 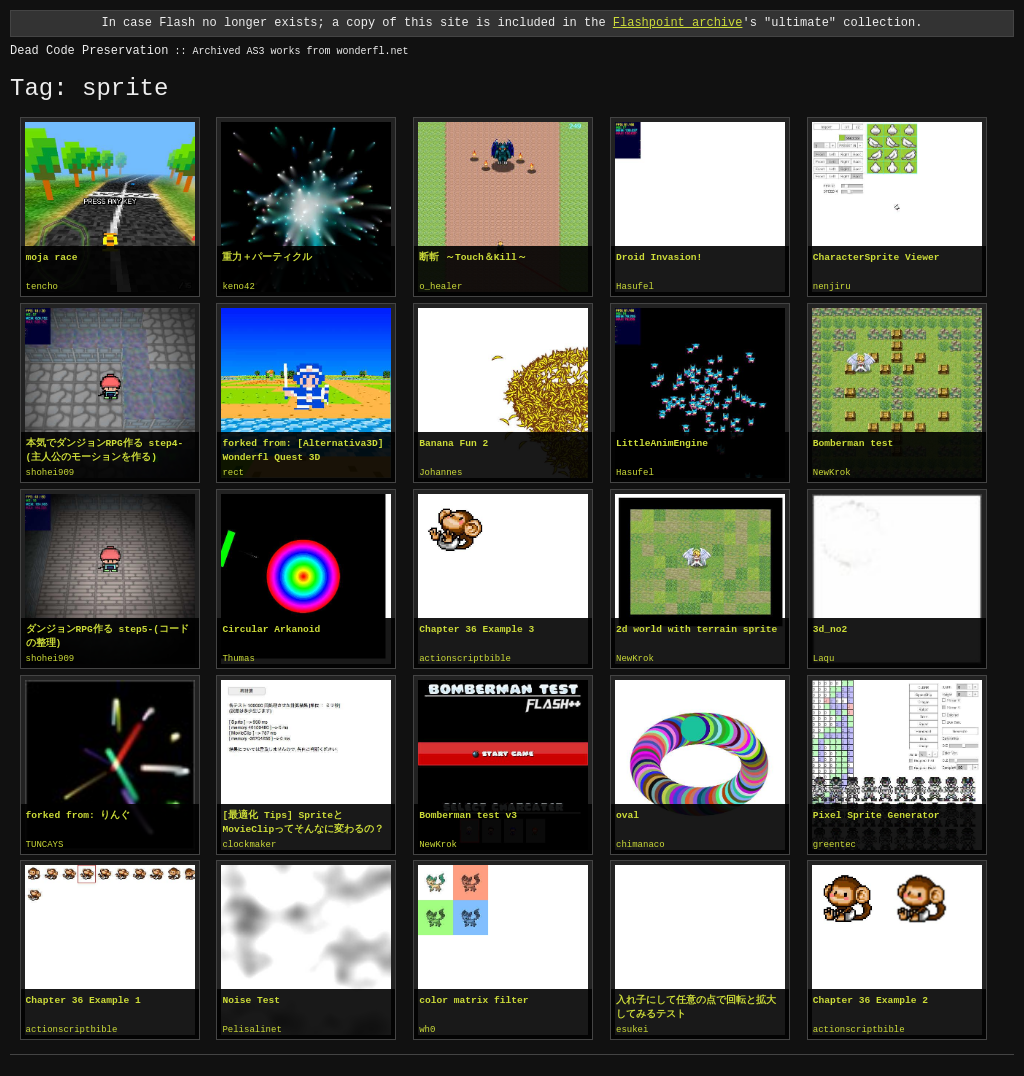 I want to click on Johannes, so click(x=440, y=472).